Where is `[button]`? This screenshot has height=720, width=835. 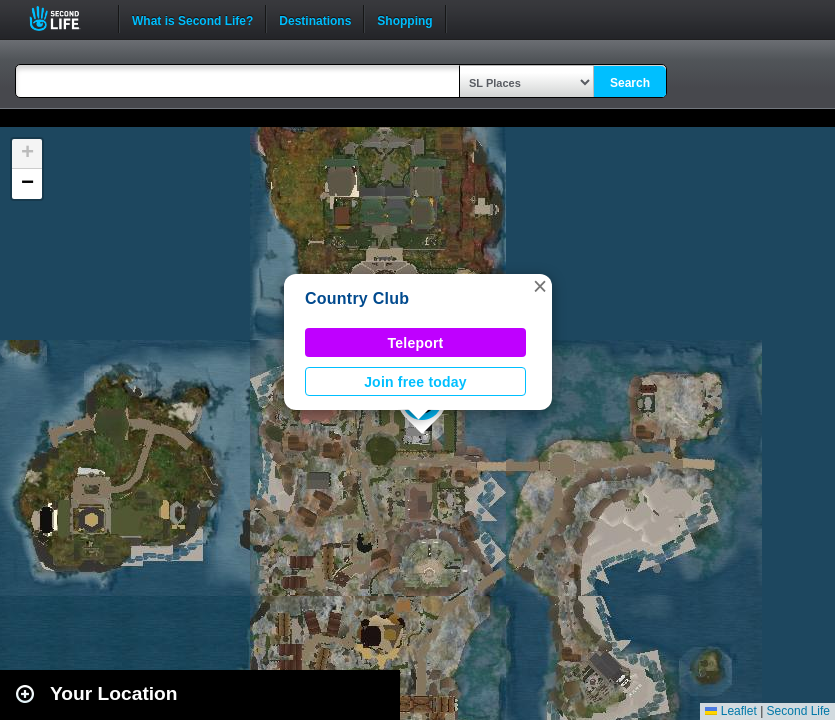 [button] is located at coordinates (540, 286).